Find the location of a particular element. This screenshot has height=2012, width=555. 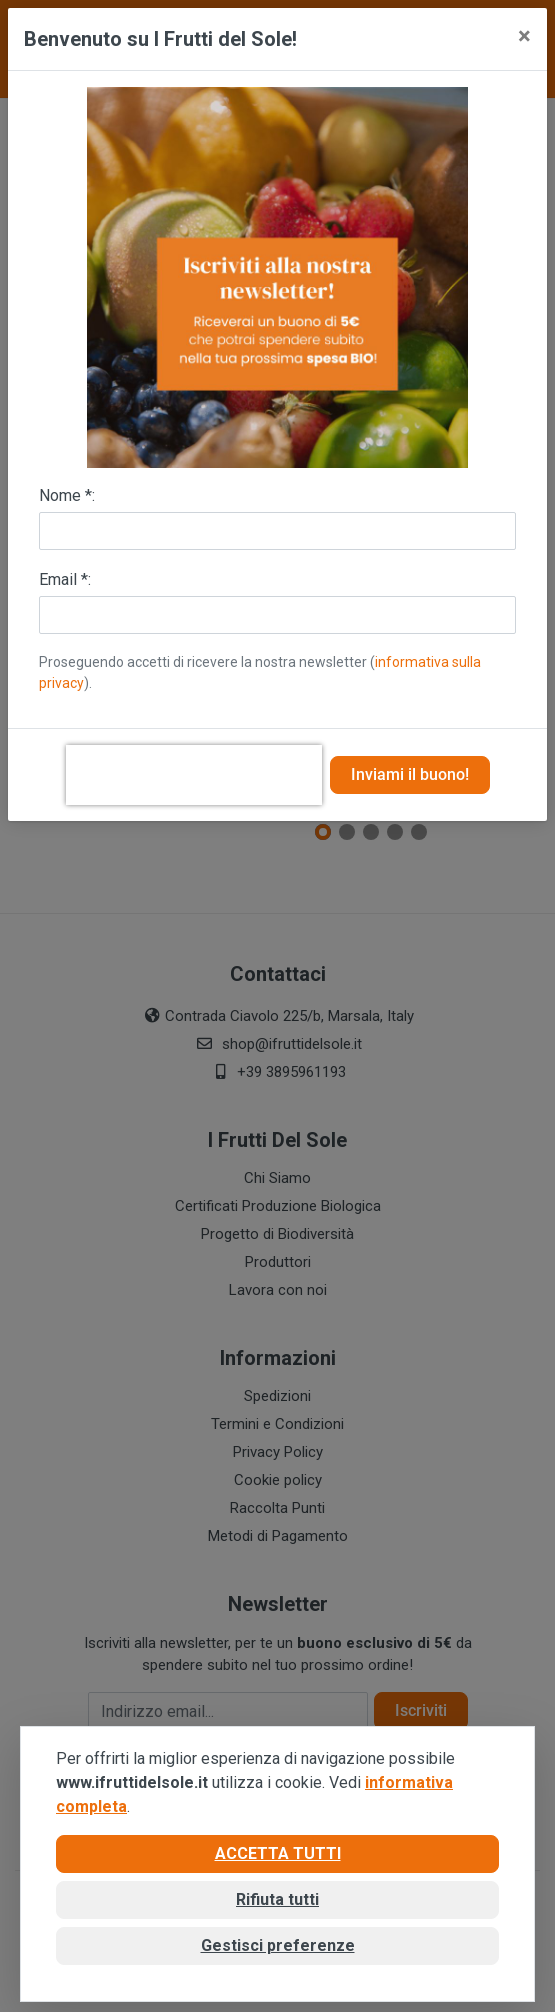

Nome *: is located at coordinates (67, 495).